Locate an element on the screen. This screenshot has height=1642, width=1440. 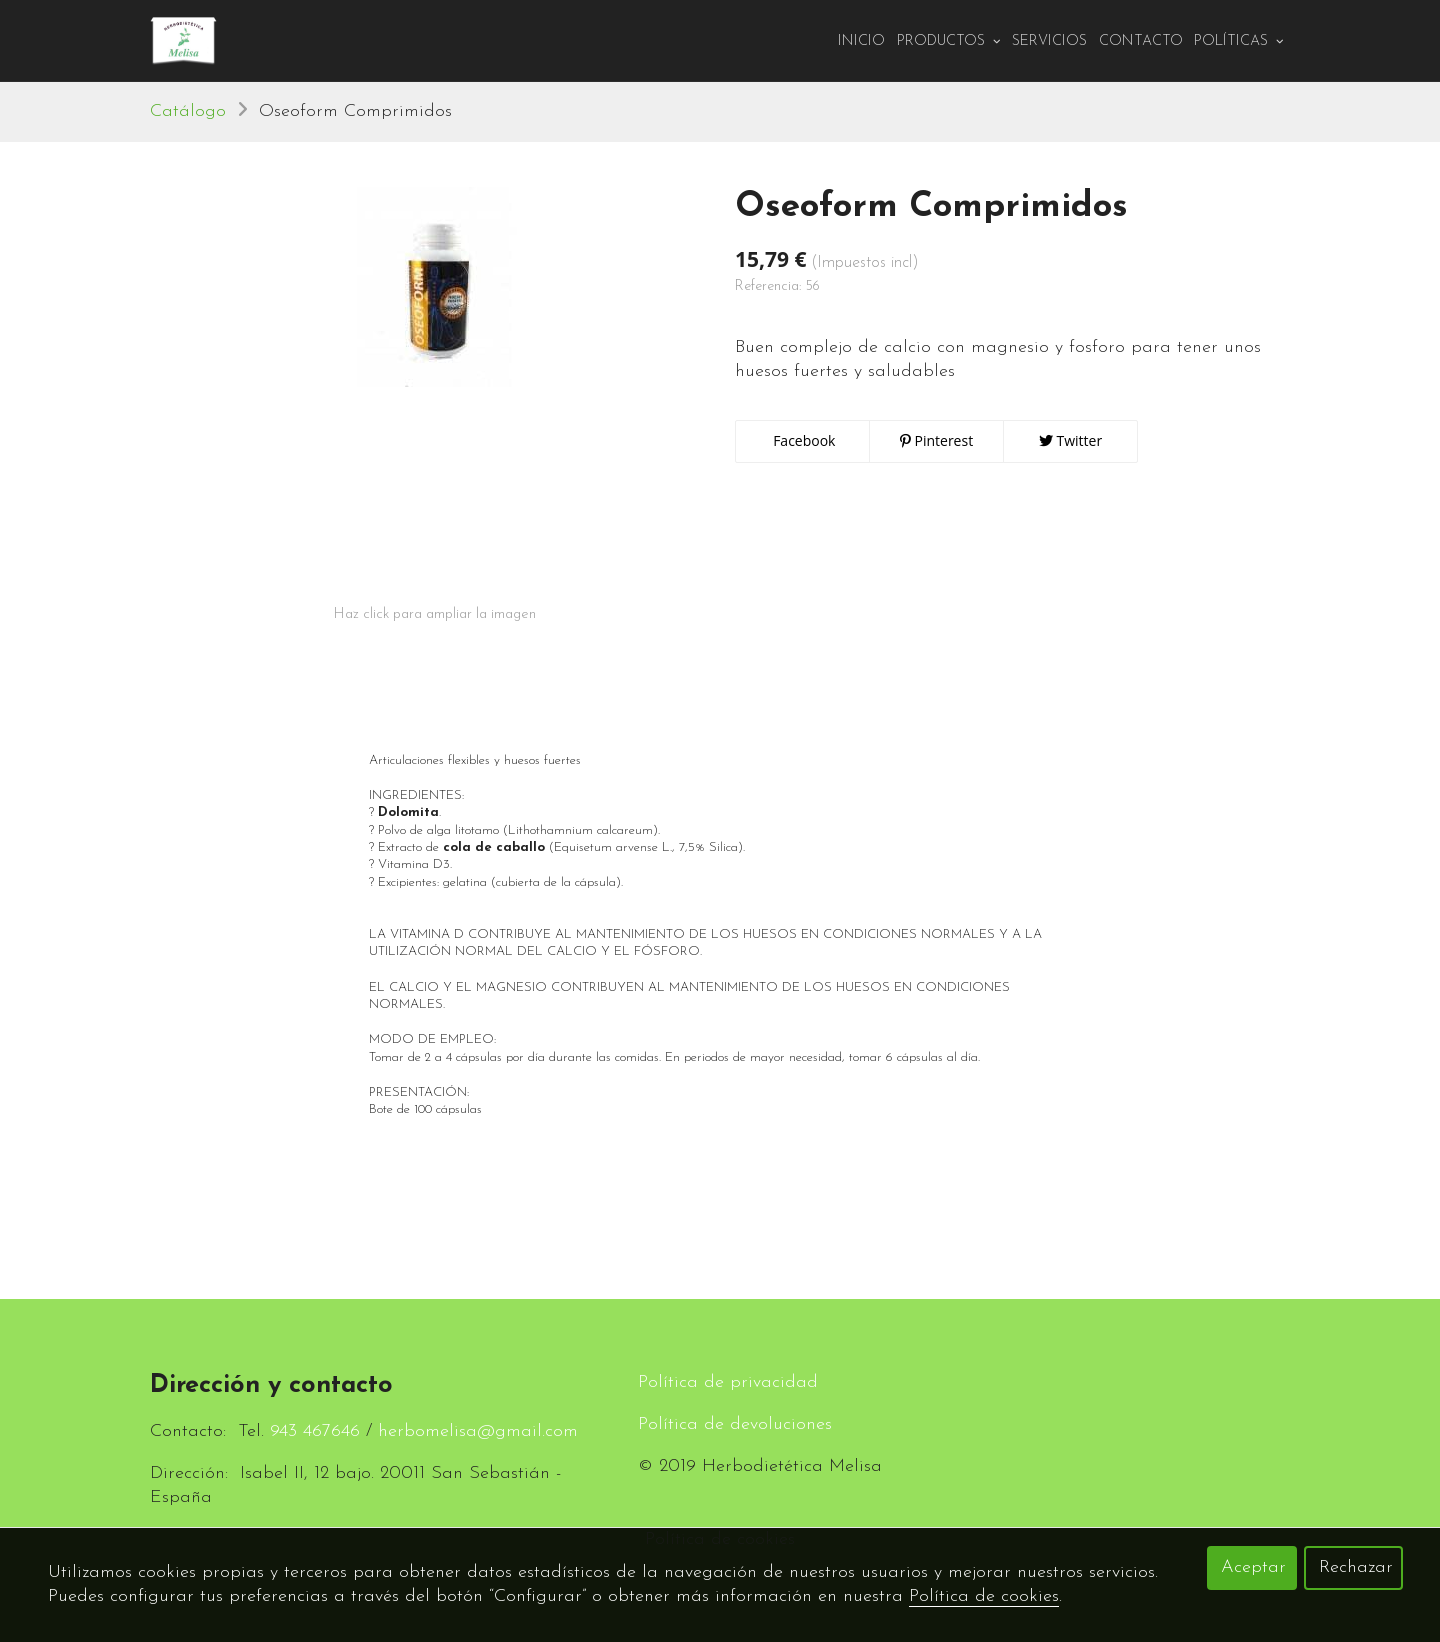
Servicios is located at coordinates (1049, 41).